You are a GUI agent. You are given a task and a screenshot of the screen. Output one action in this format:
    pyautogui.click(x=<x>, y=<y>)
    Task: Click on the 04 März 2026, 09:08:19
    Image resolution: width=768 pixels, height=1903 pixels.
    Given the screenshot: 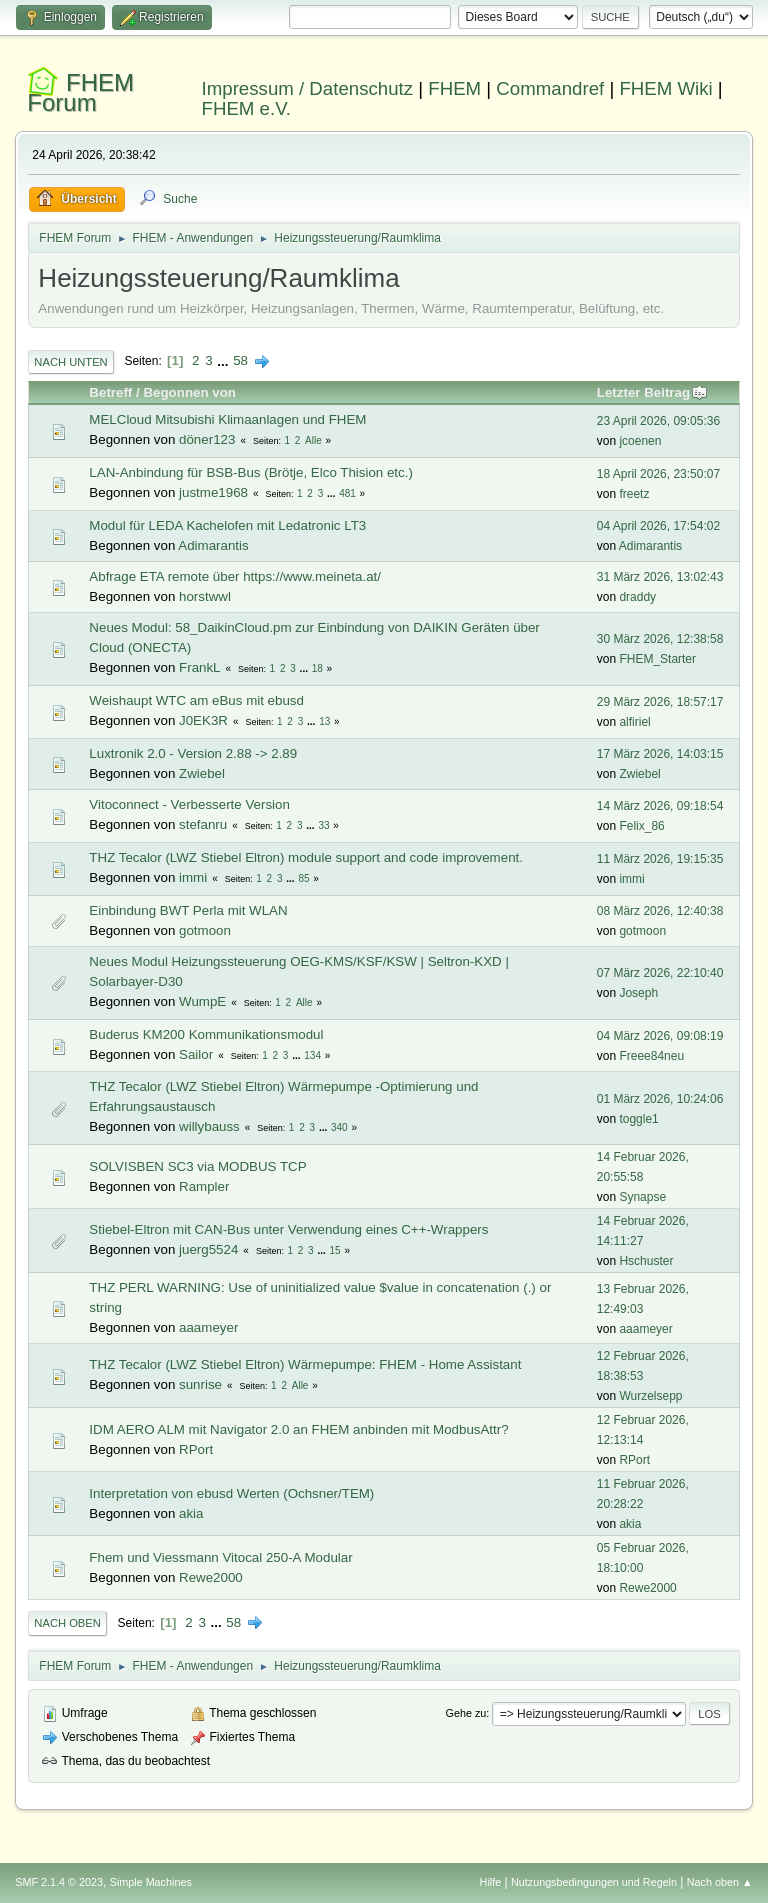 What is the action you would take?
    pyautogui.click(x=660, y=1036)
    